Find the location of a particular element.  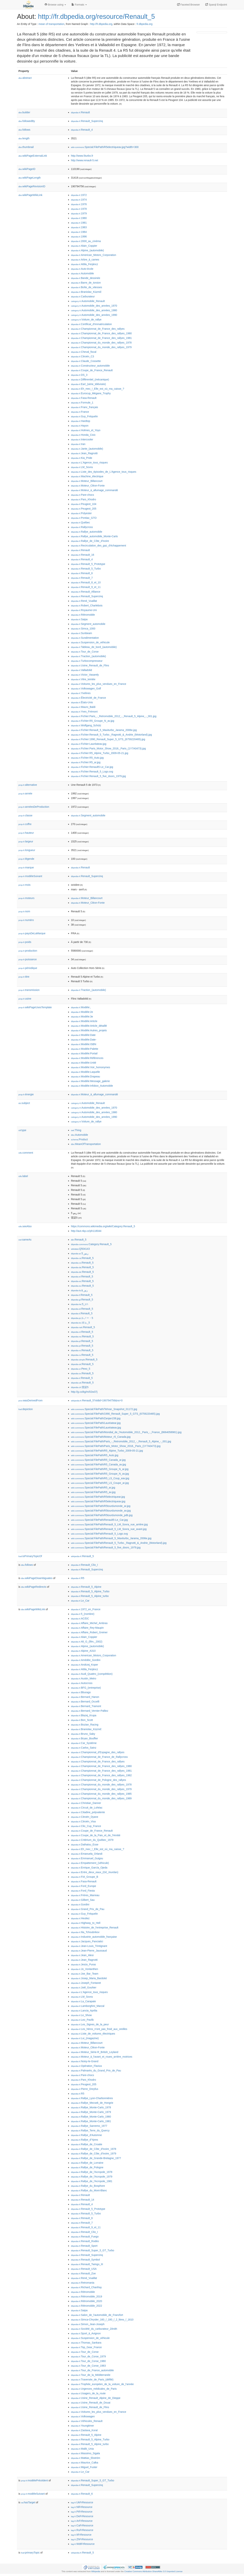

length is located at coordinates (23, 138).